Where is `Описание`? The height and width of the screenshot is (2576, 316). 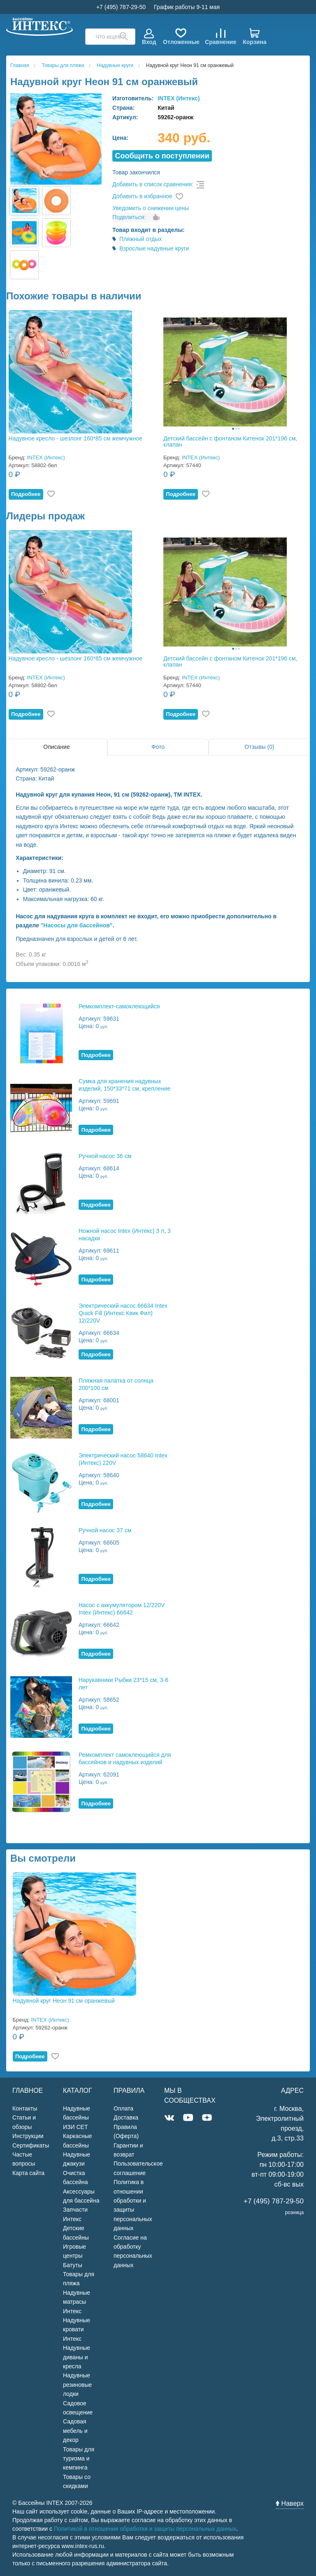 Описание is located at coordinates (56, 747).